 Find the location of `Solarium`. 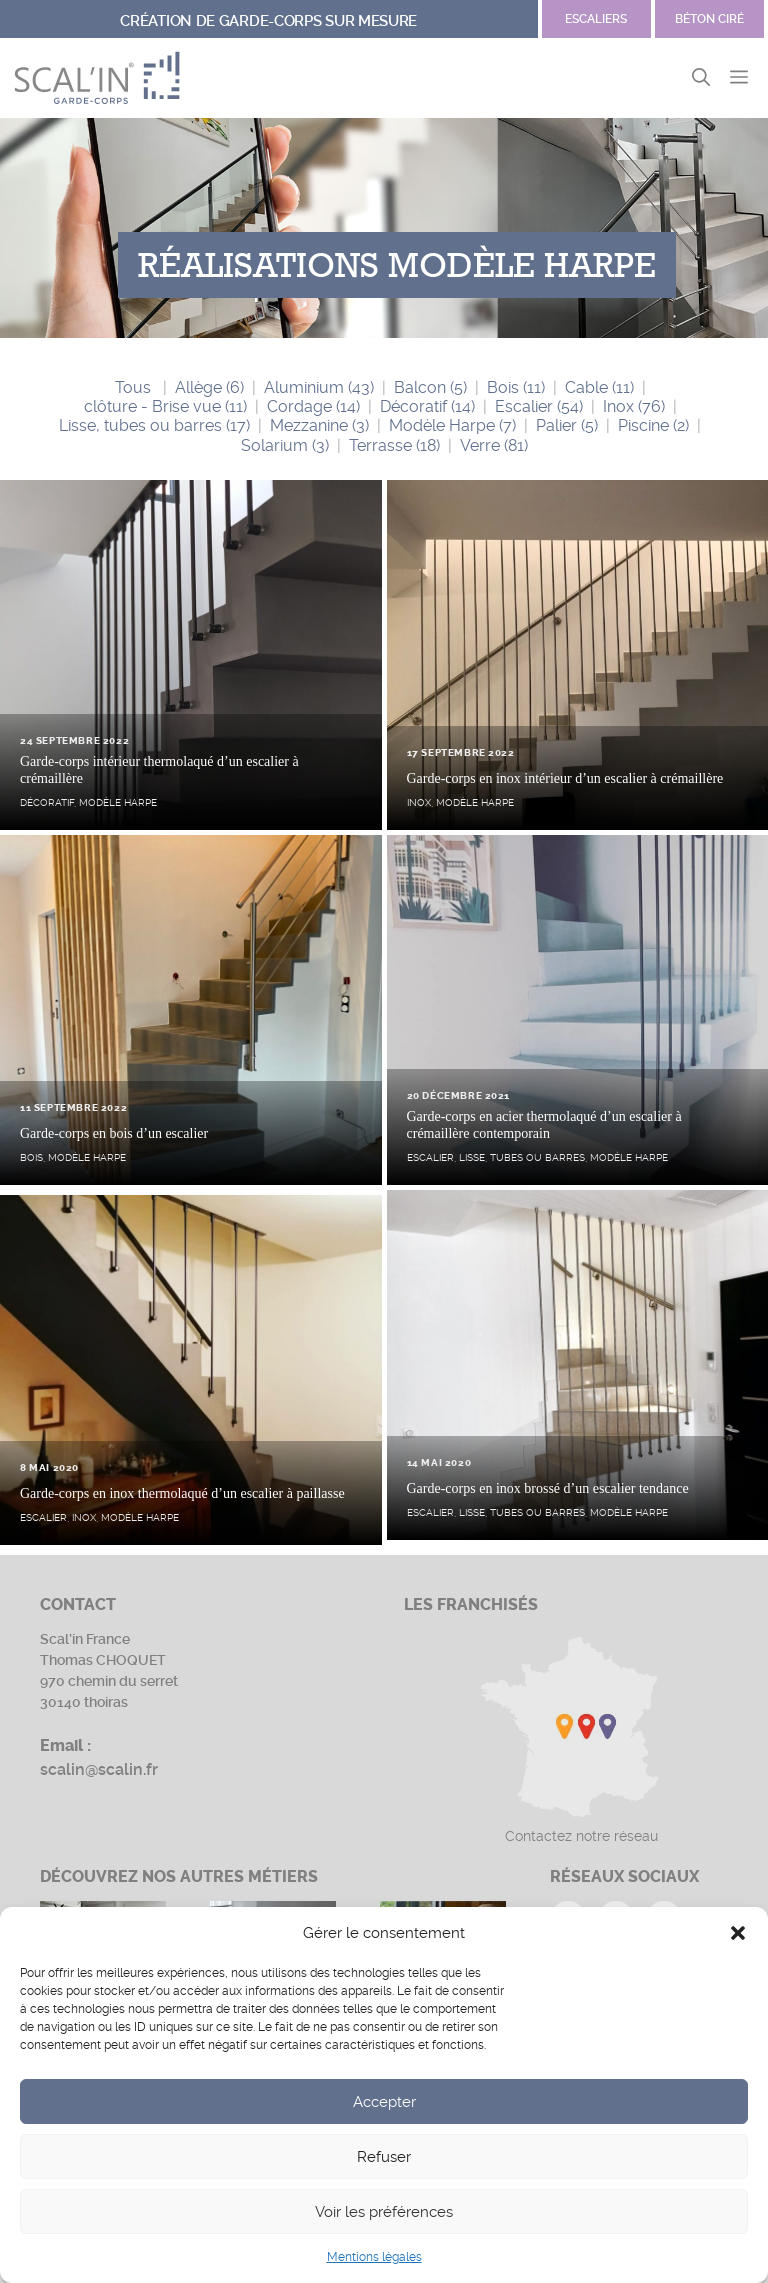

Solarium is located at coordinates (285, 445).